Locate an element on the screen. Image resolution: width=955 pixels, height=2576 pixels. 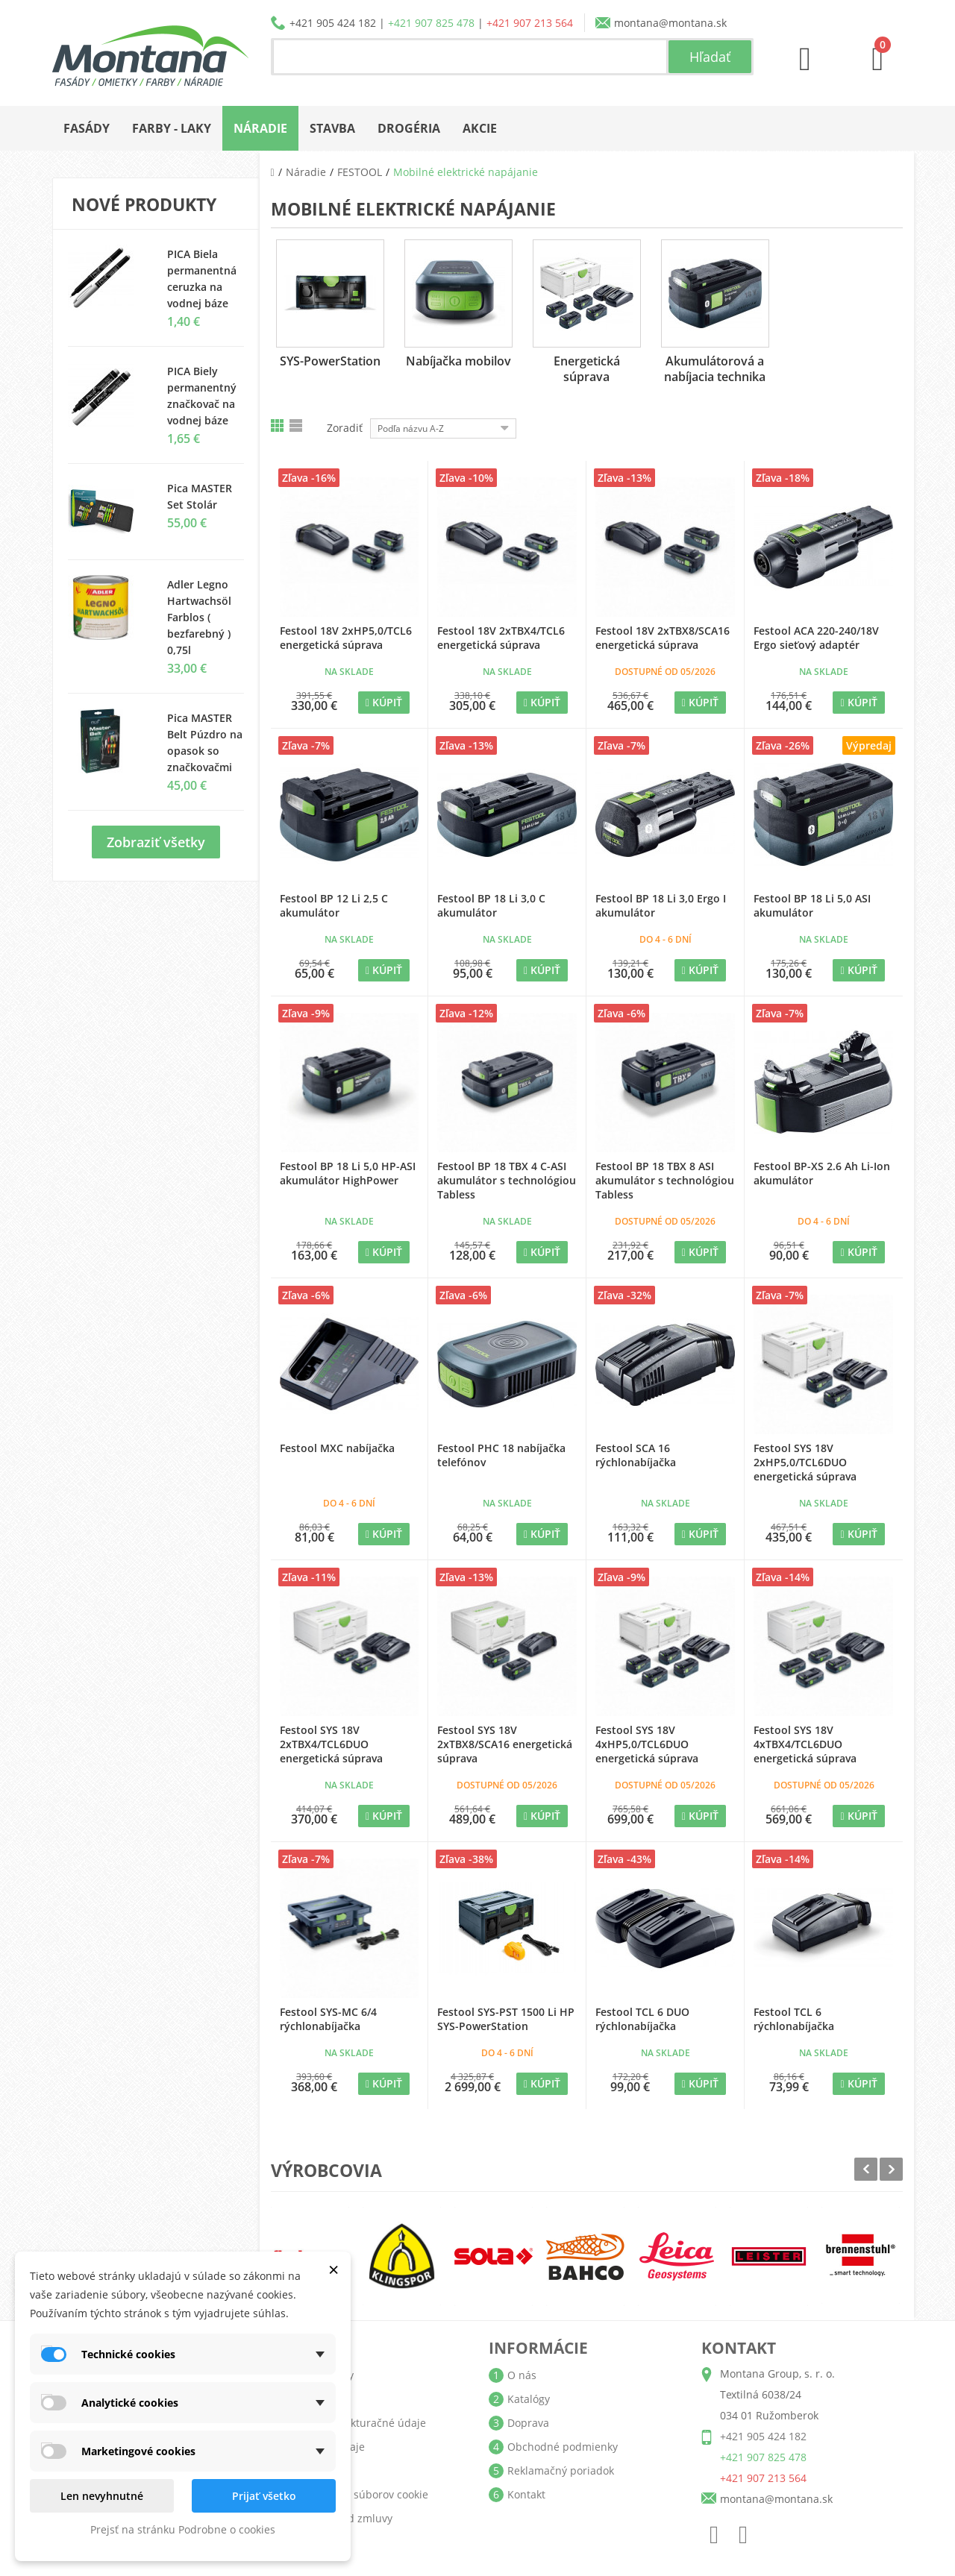
Festool BP 12 Li 2,5 C akumulátor is located at coordinates (334, 905).